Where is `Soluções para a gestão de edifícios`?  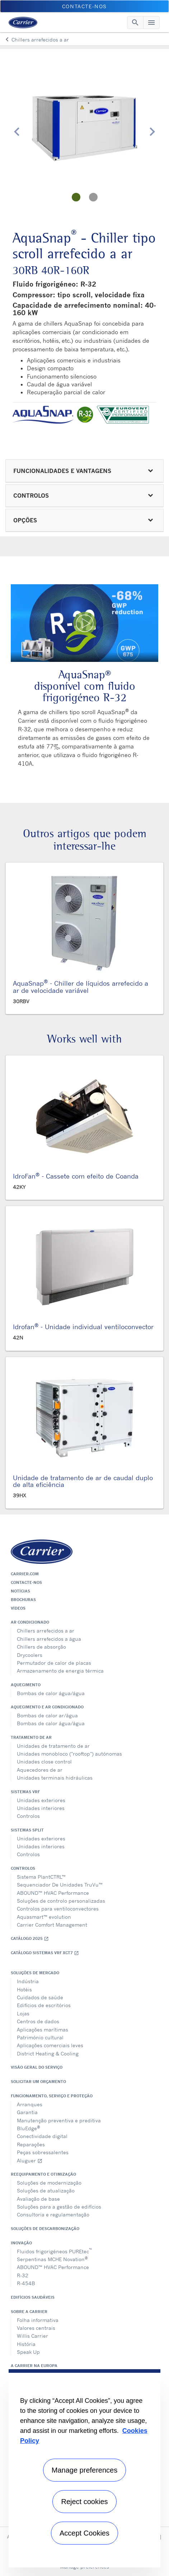
Soluções para a gestão de edifícios is located at coordinates (59, 2207).